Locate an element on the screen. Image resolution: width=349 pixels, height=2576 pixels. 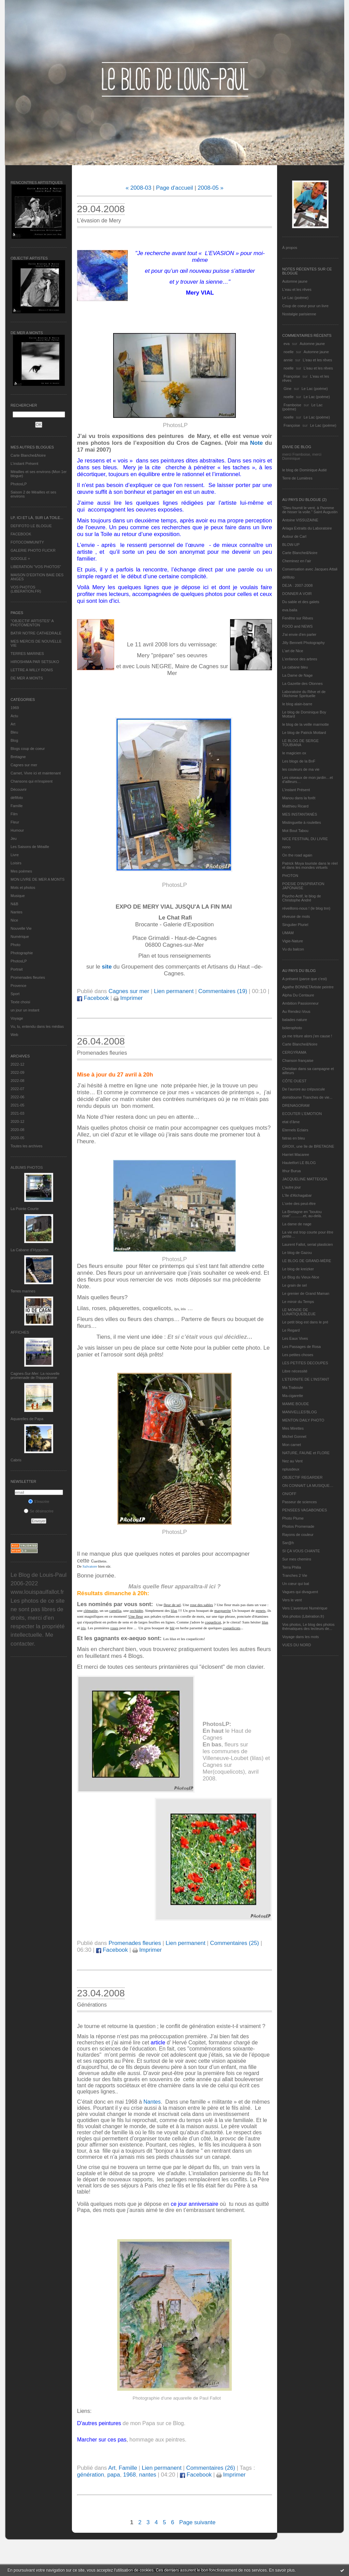
rêveuse de mots is located at coordinates (296, 916).